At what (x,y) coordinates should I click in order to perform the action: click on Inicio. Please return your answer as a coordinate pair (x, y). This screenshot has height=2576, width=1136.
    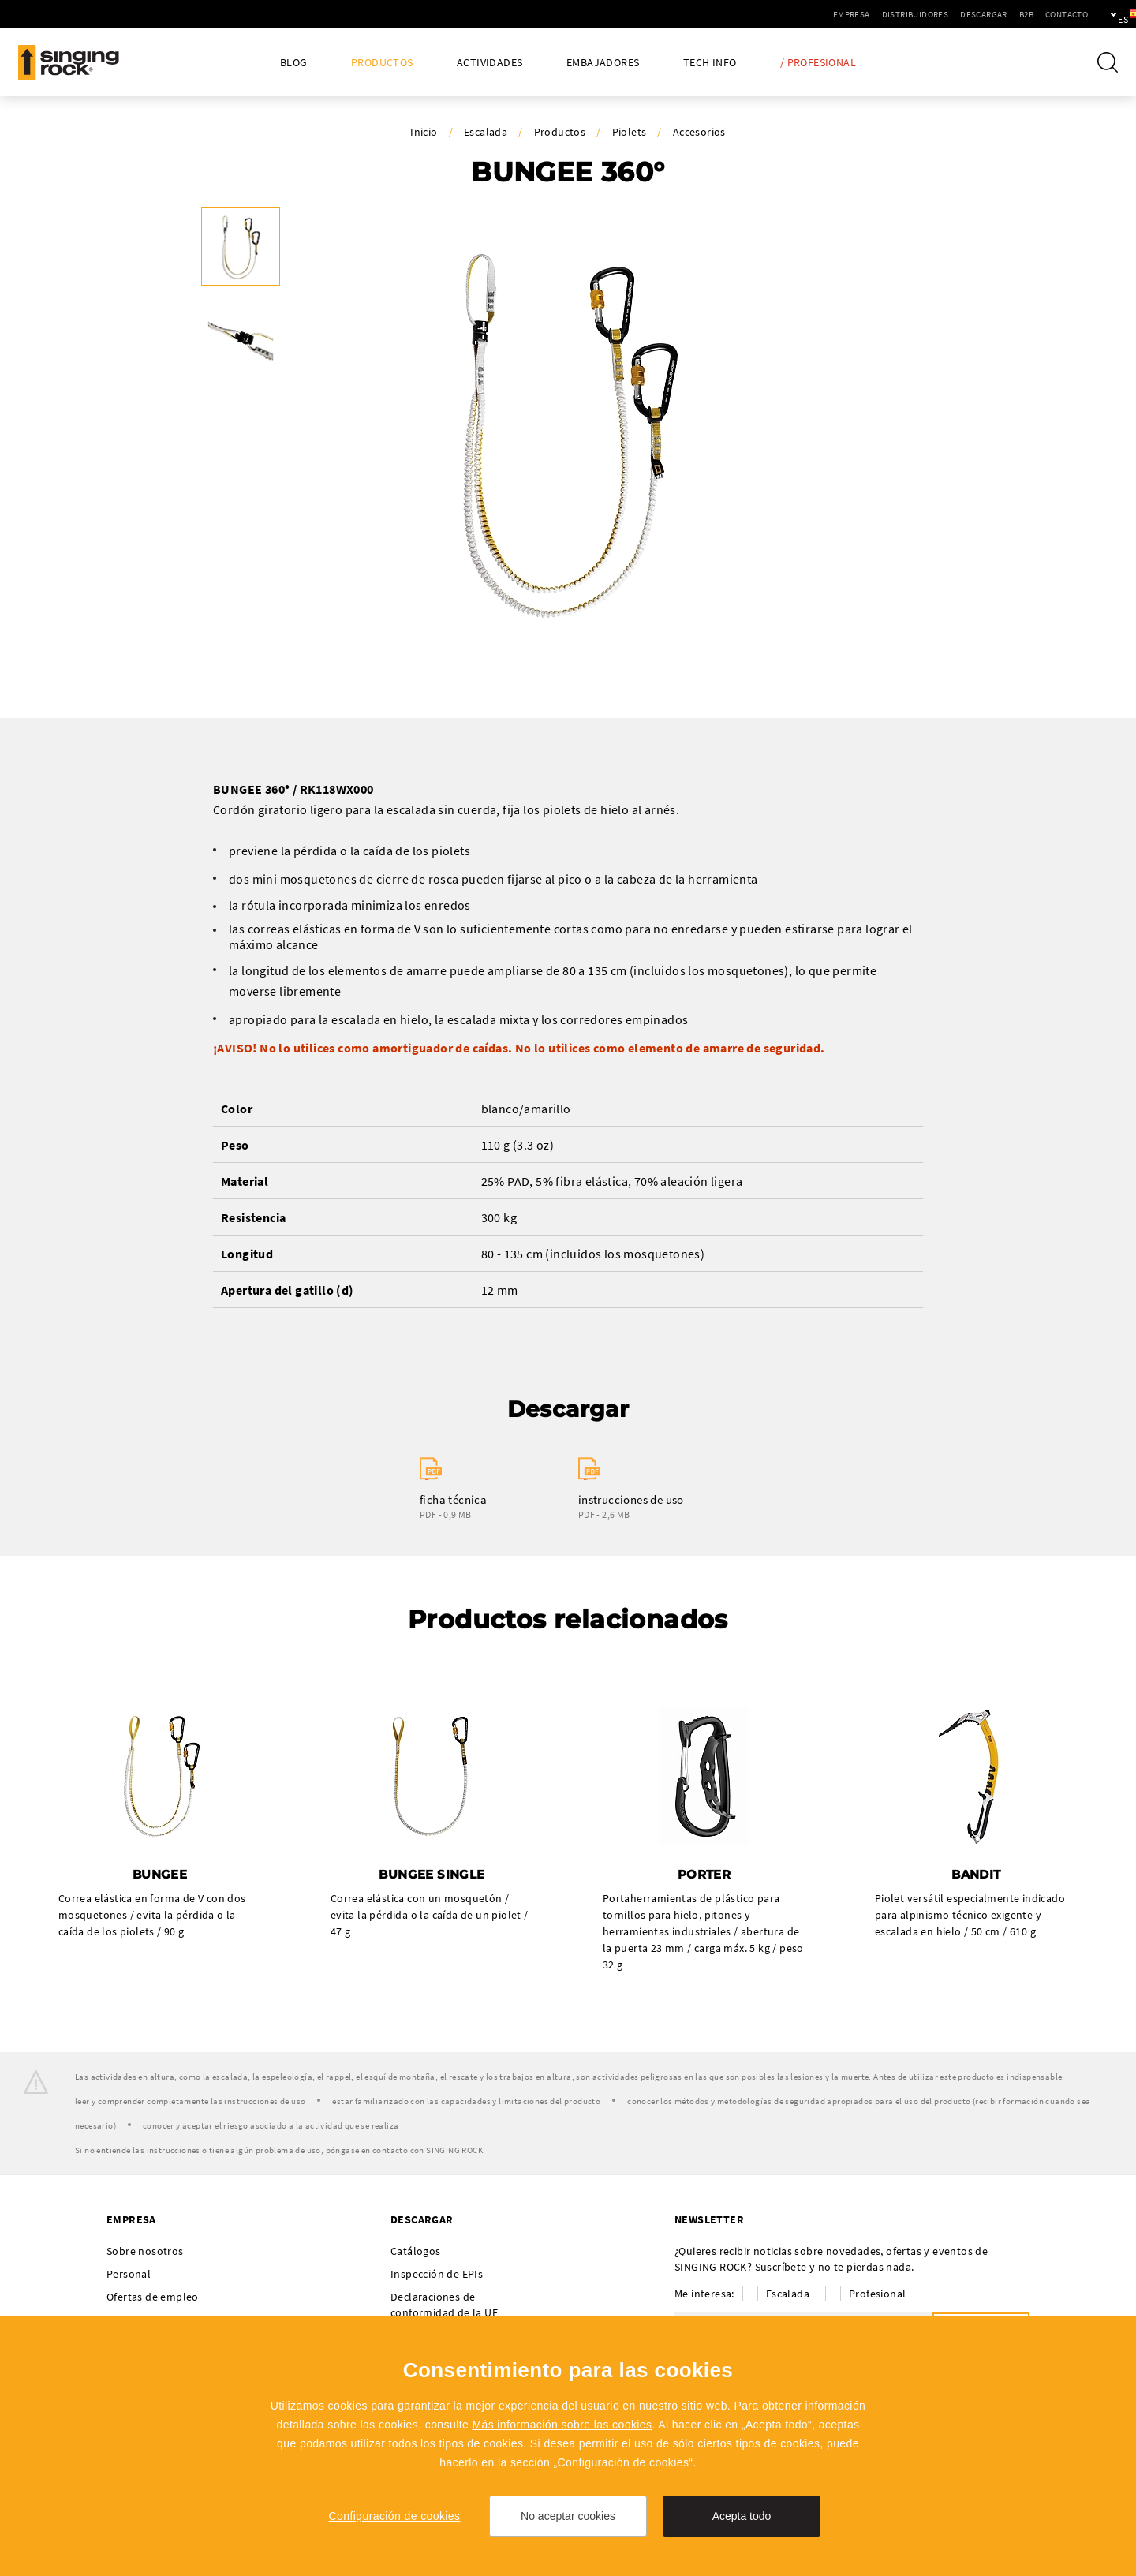
    Looking at the image, I should click on (423, 132).